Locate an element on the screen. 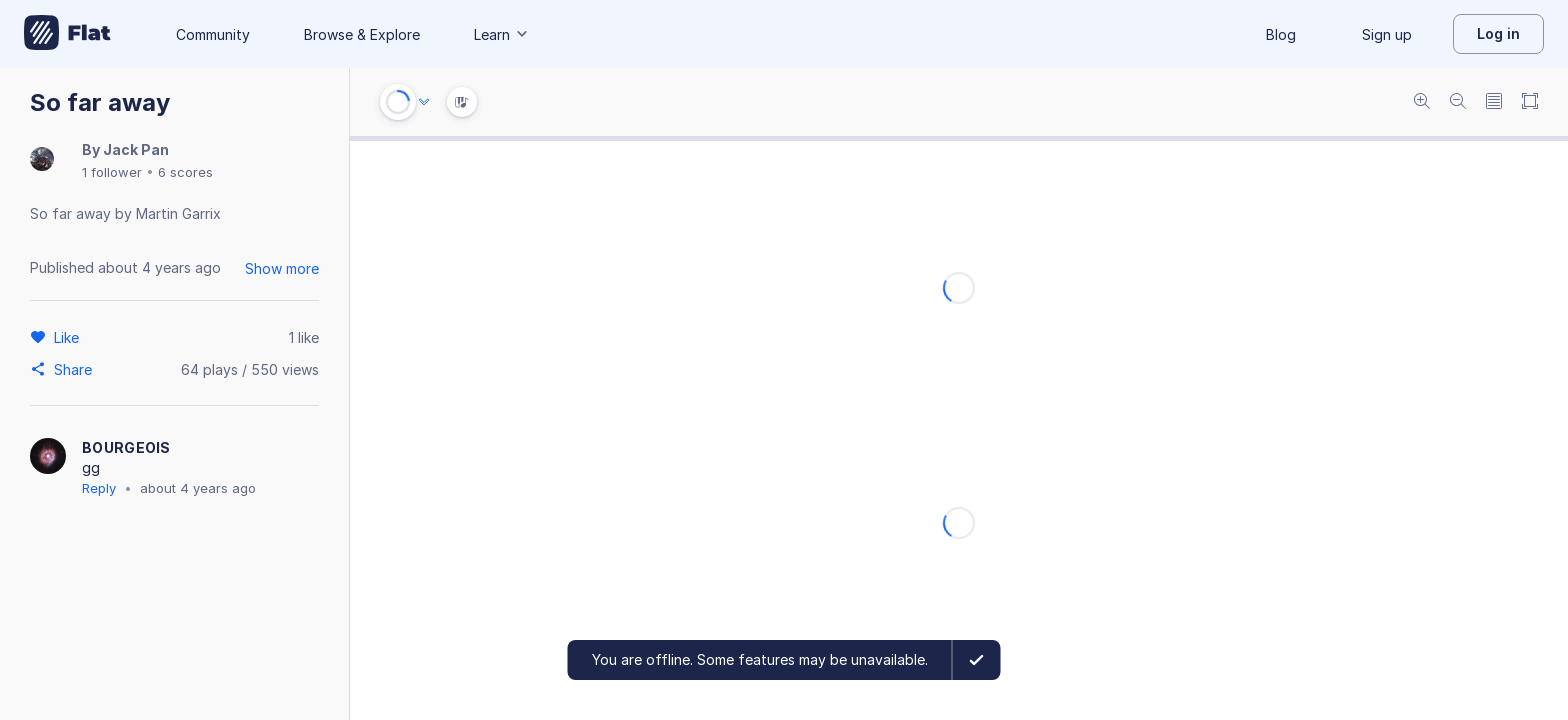 The height and width of the screenshot is (720, 1568). [Play or Stop] is located at coordinates (398, 102).